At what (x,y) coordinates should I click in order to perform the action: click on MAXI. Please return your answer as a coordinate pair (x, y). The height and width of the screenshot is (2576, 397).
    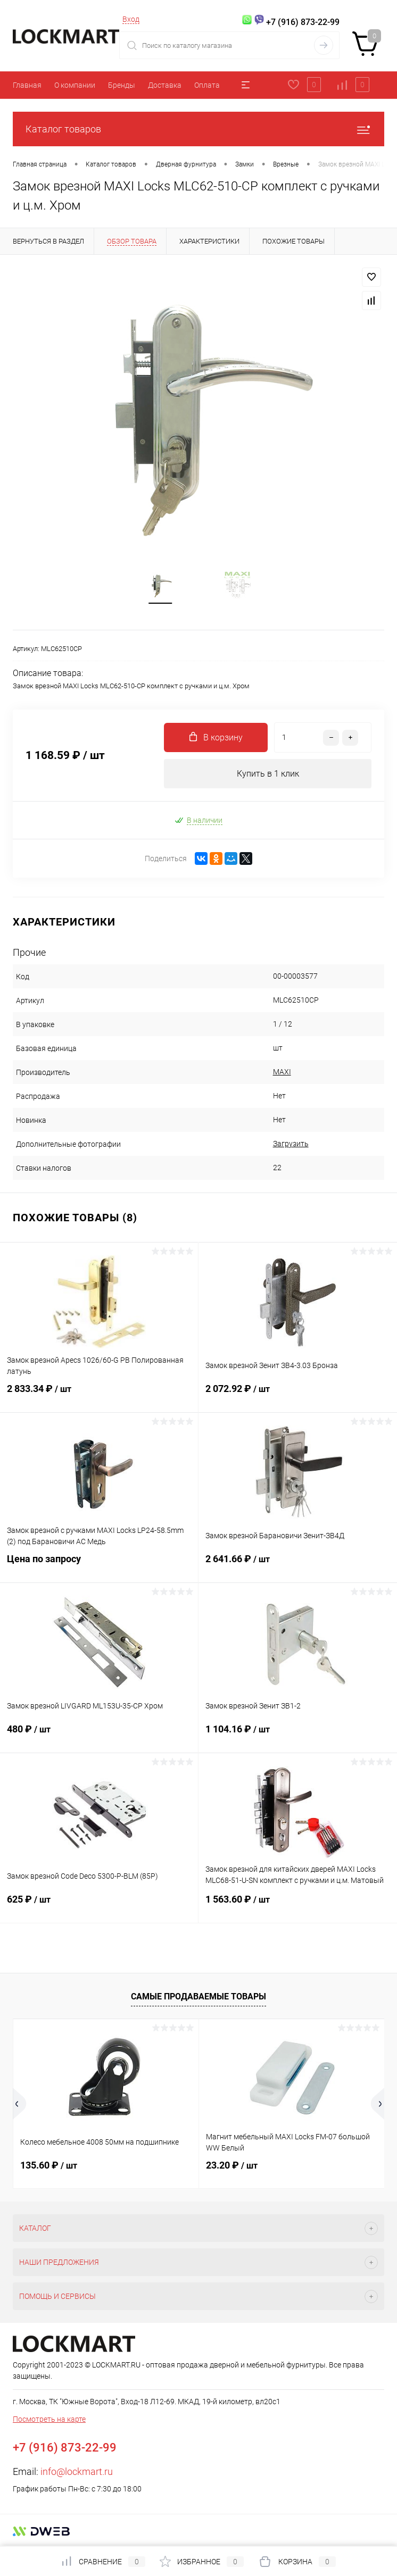
    Looking at the image, I should click on (282, 1072).